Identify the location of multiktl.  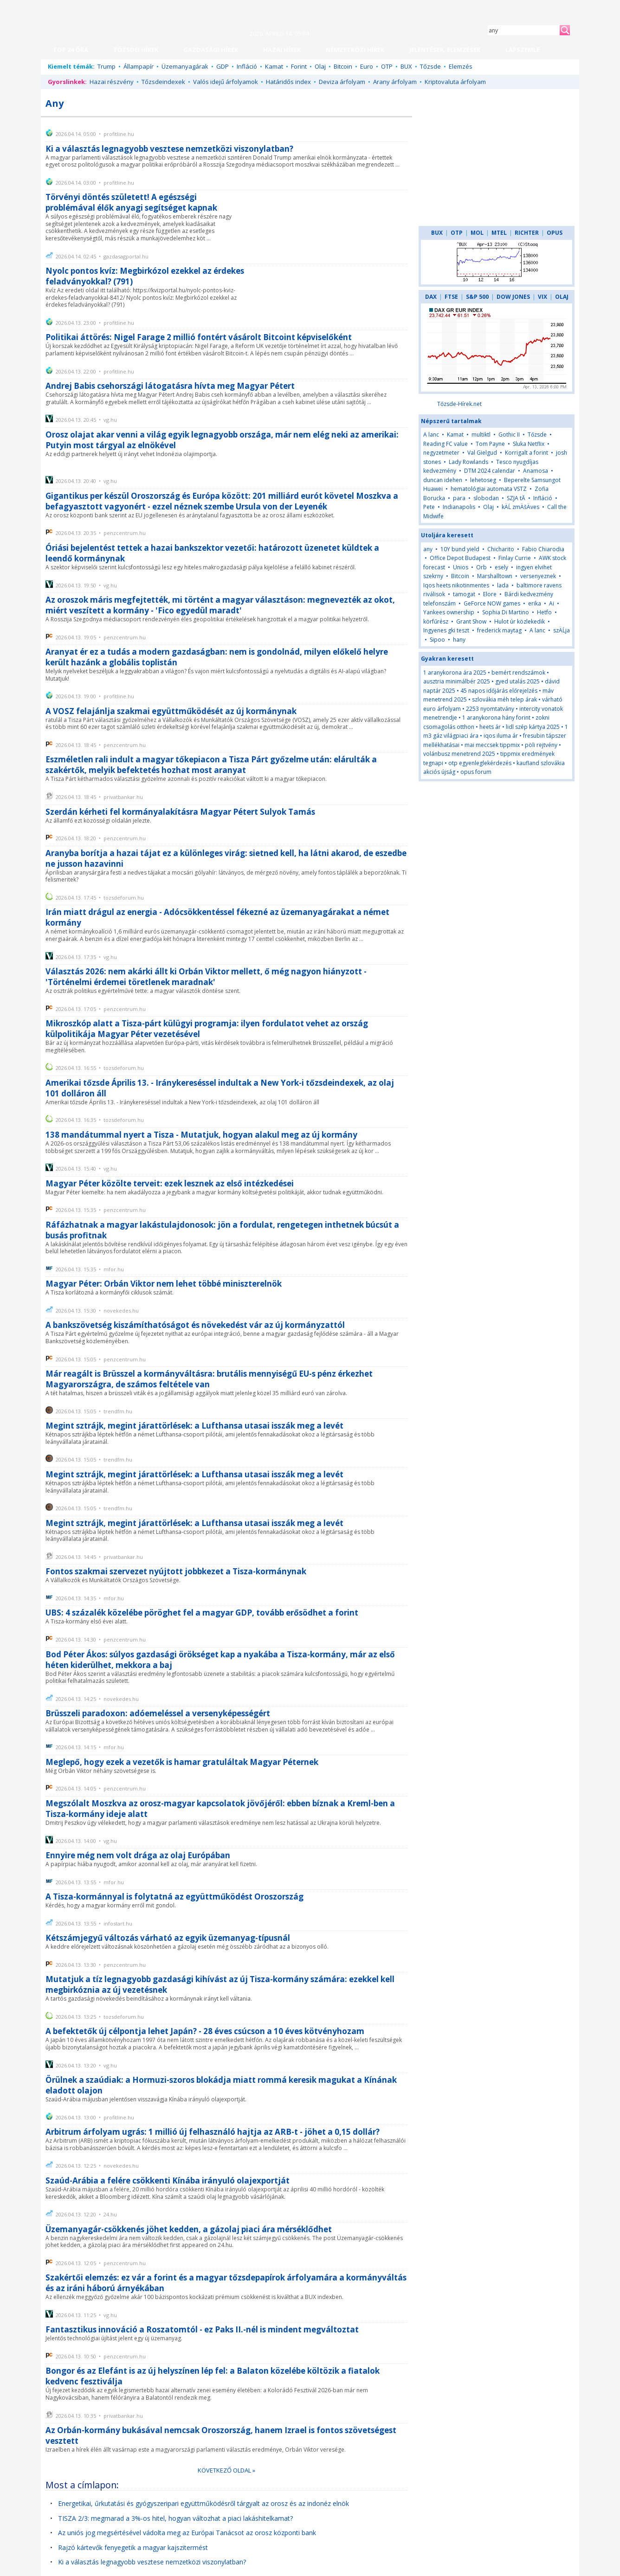
(481, 434).